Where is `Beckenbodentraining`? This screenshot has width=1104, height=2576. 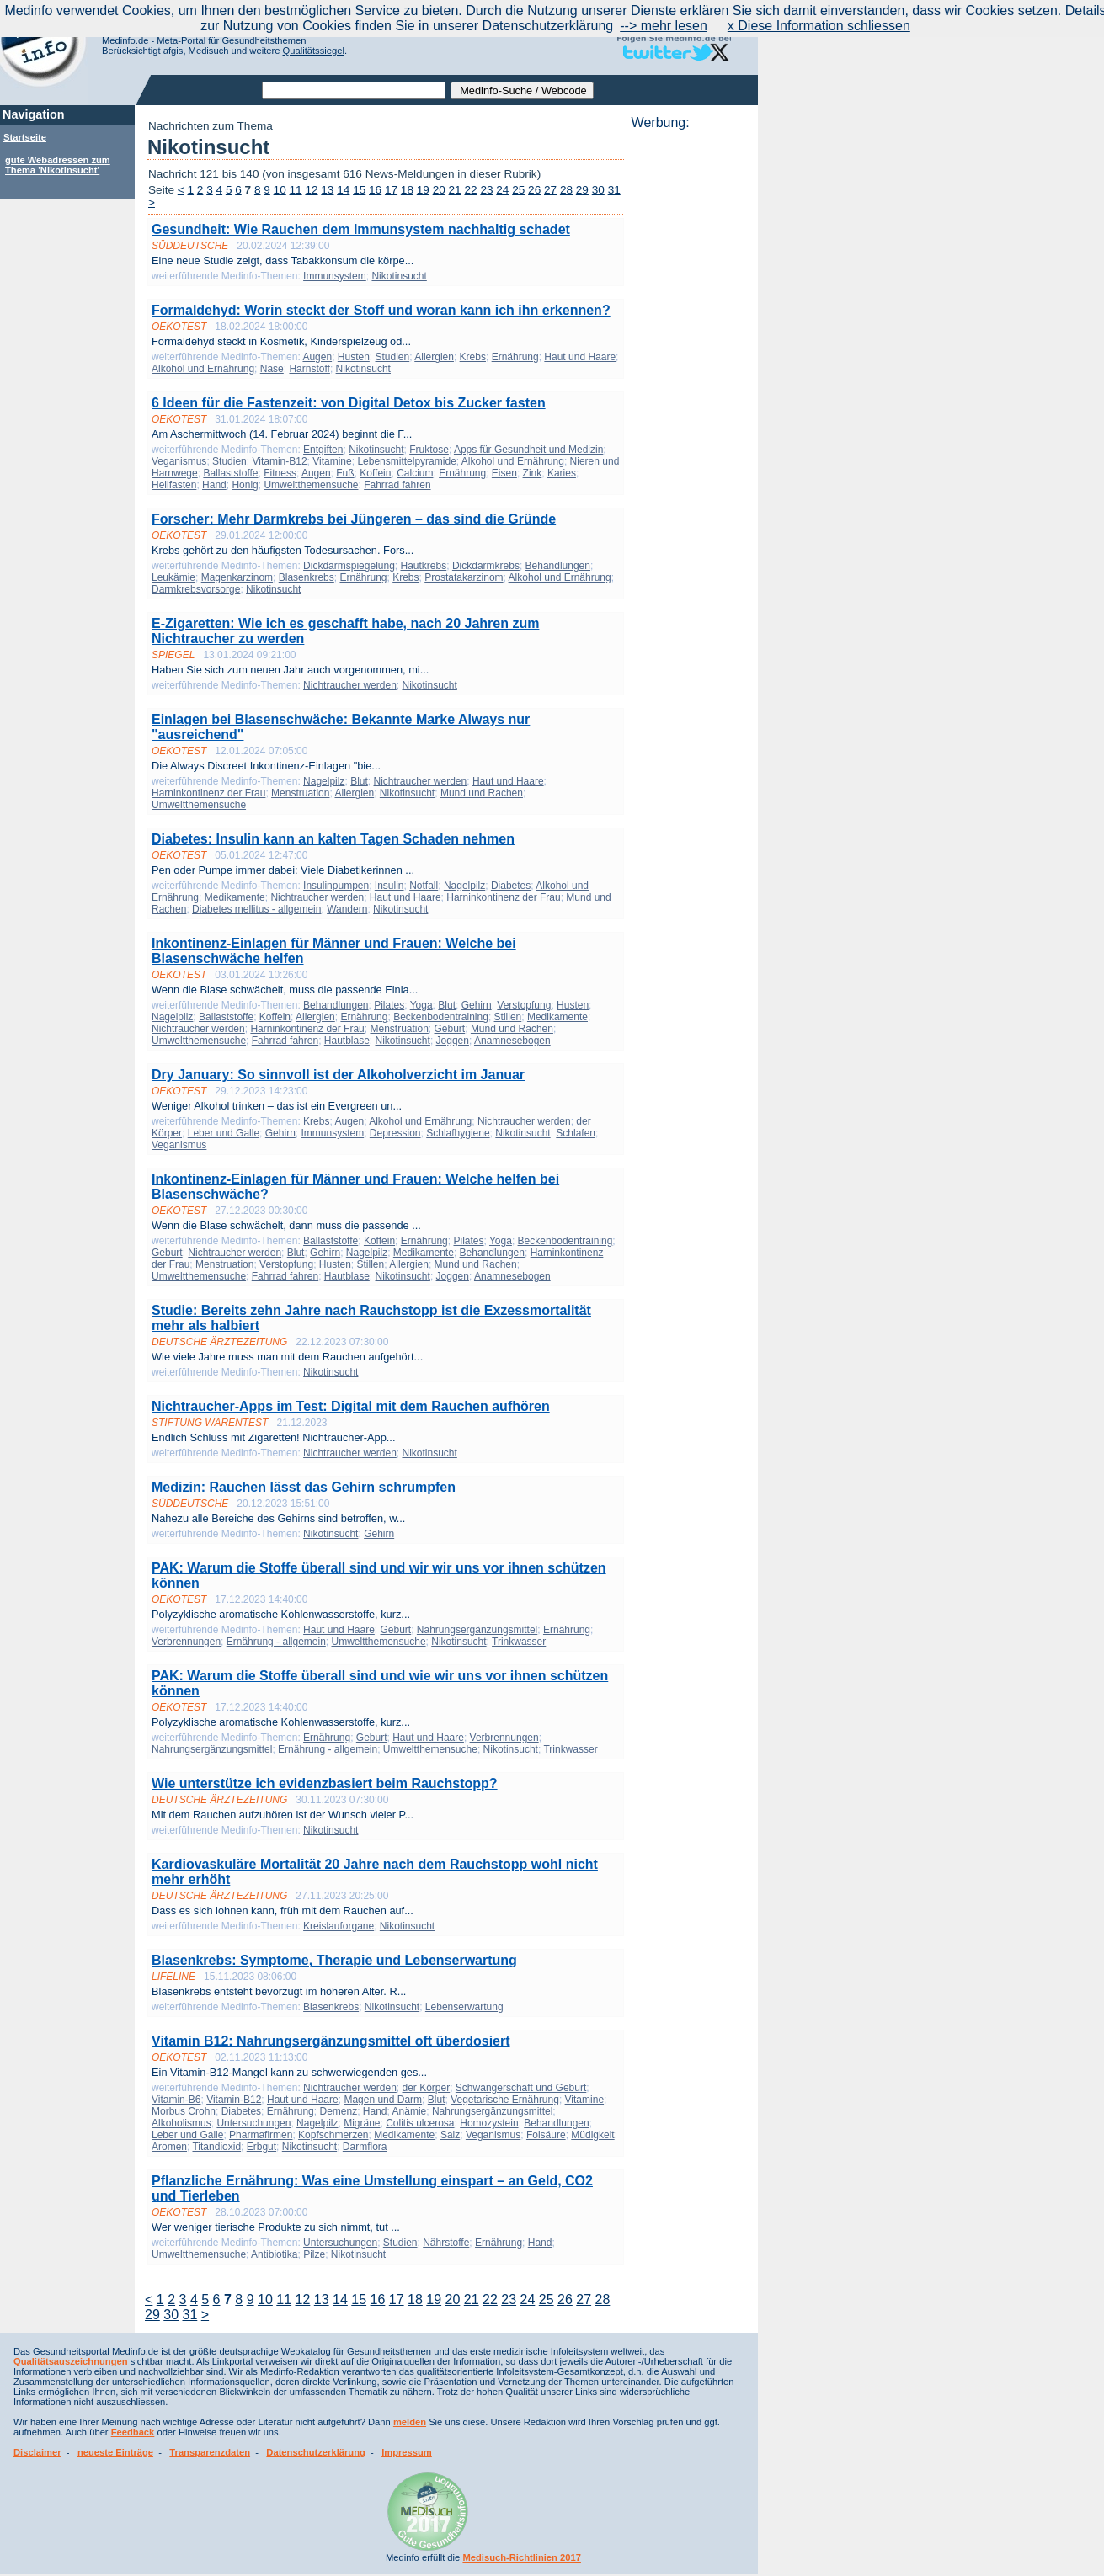 Beckenbodentraining is located at coordinates (440, 1017).